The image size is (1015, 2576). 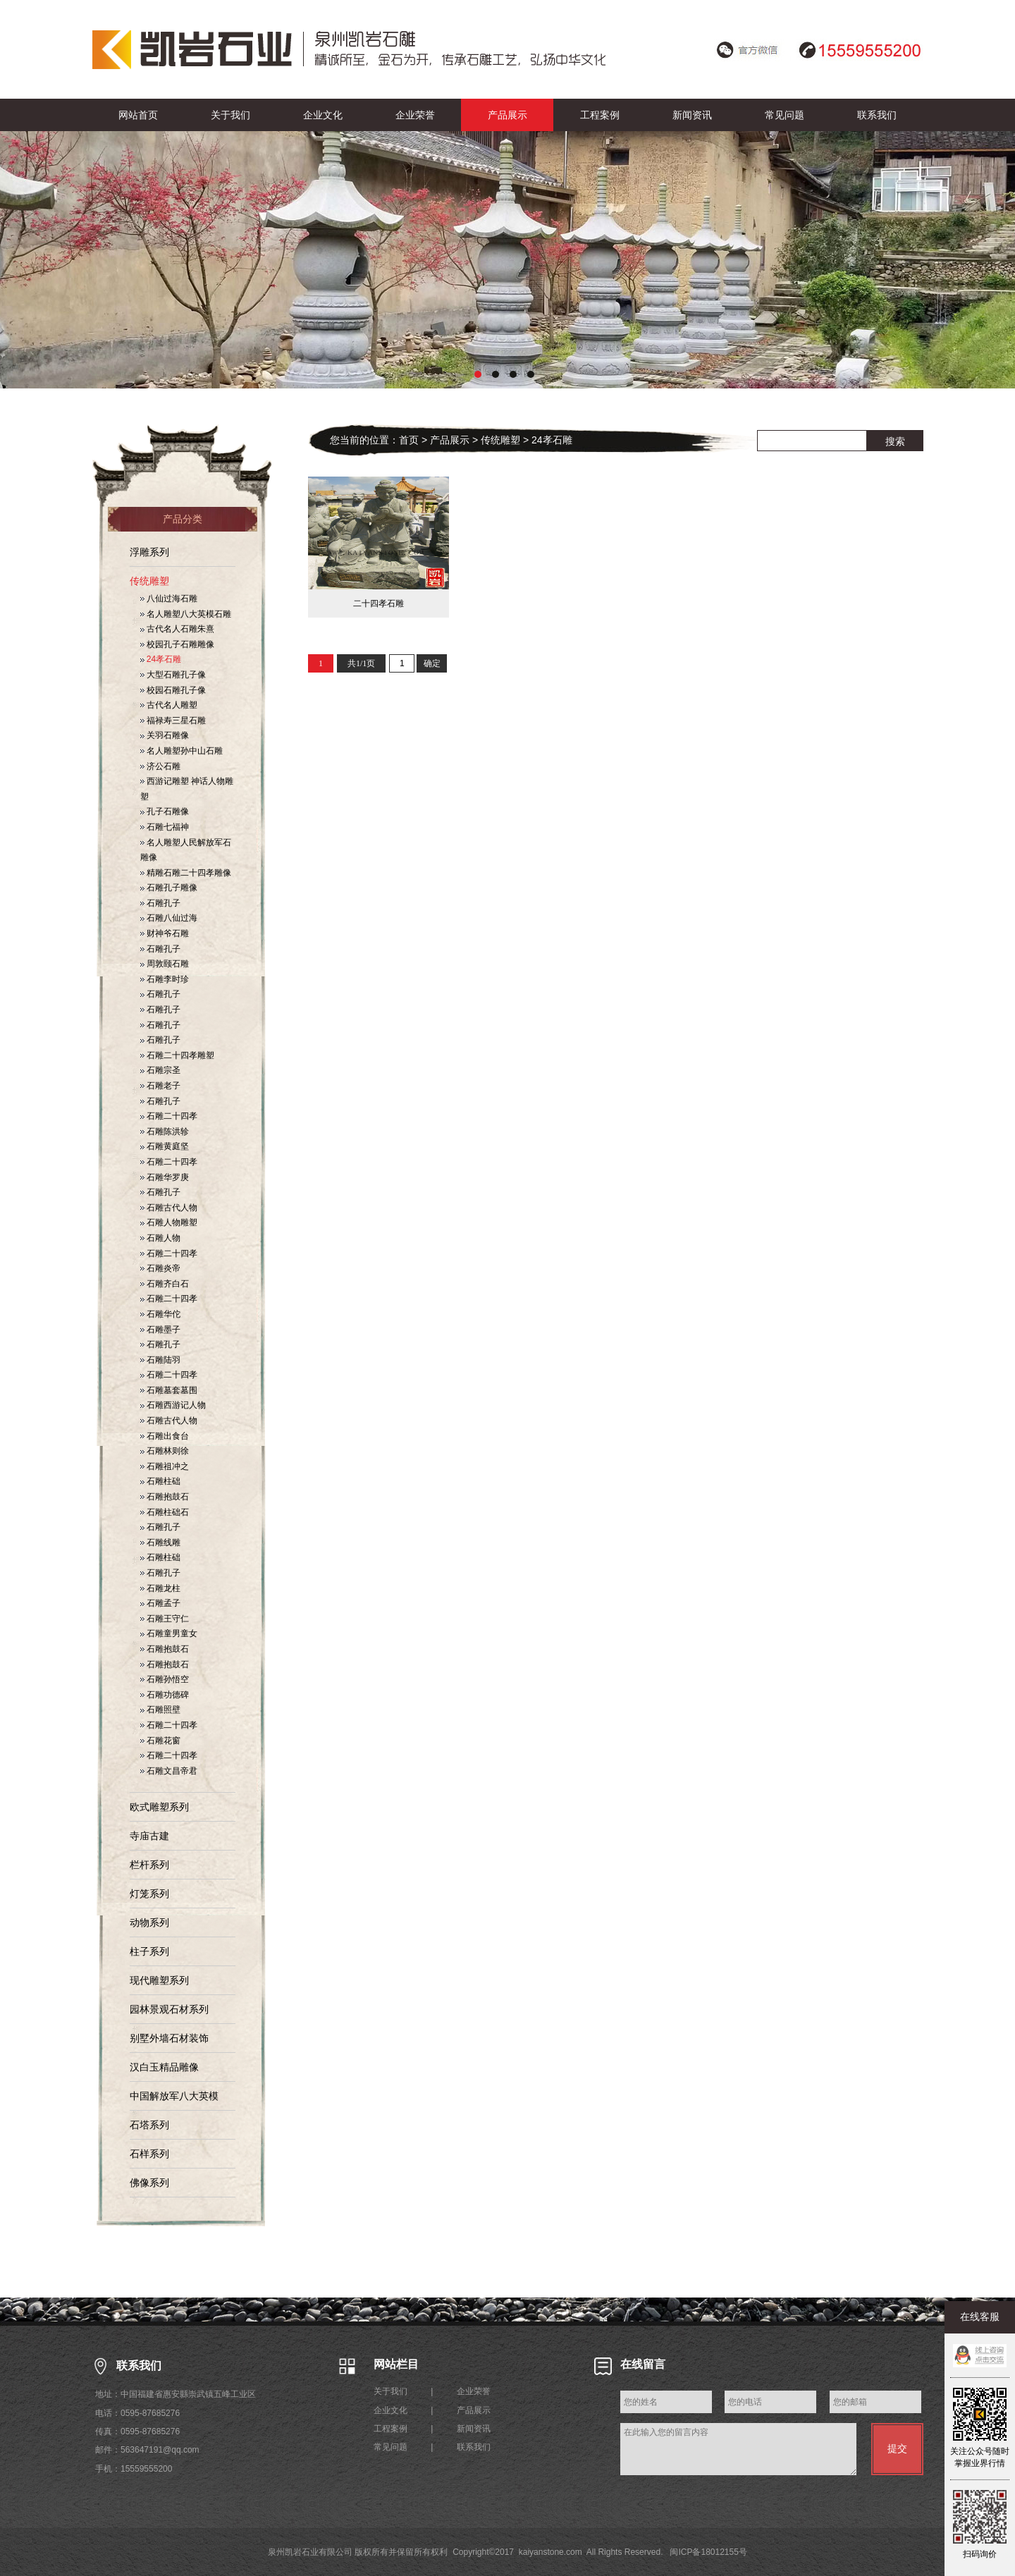 What do you see at coordinates (174, 2096) in the screenshot?
I see `中国解放军八大英模` at bounding box center [174, 2096].